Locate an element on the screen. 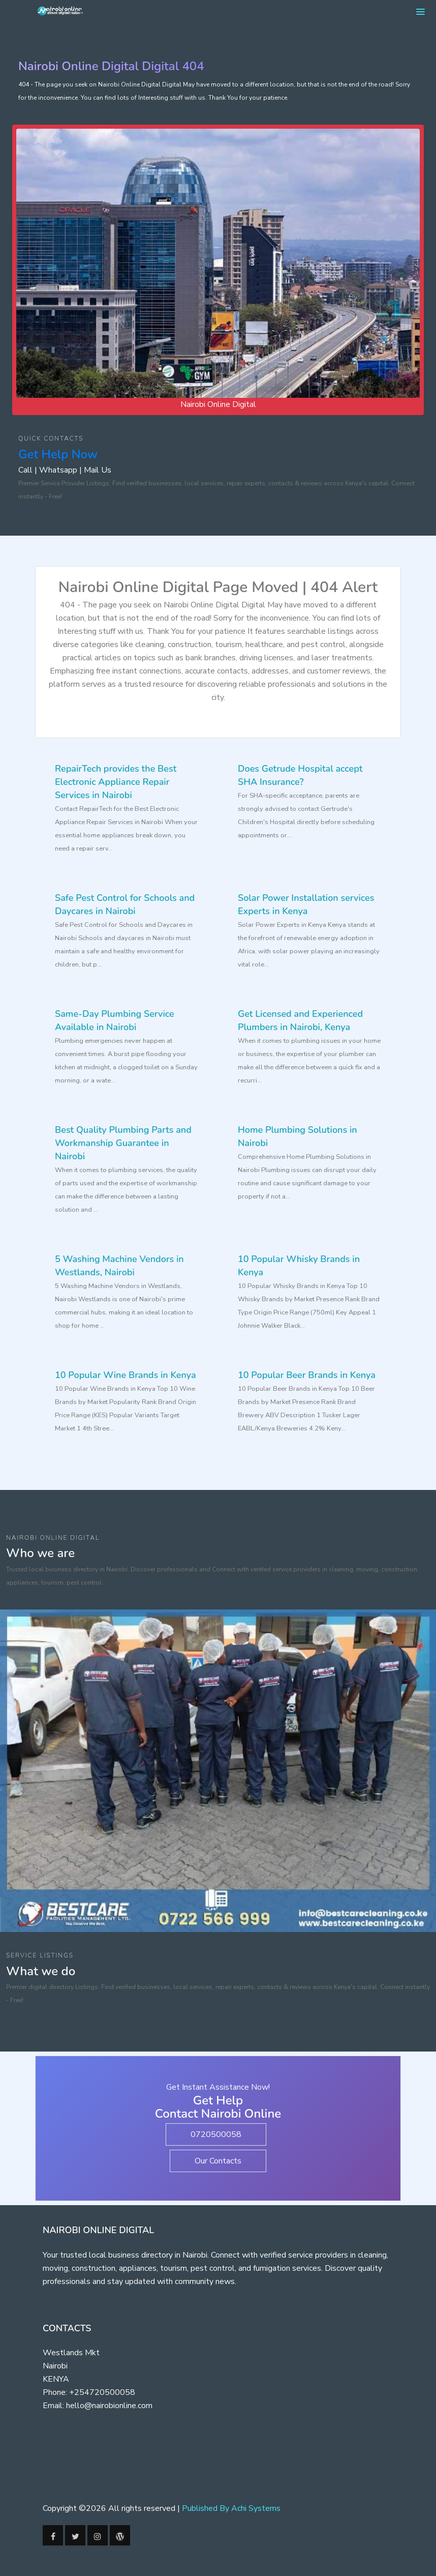 Image resolution: width=436 pixels, height=2576 pixels. Our Contacts is located at coordinates (218, 2161).